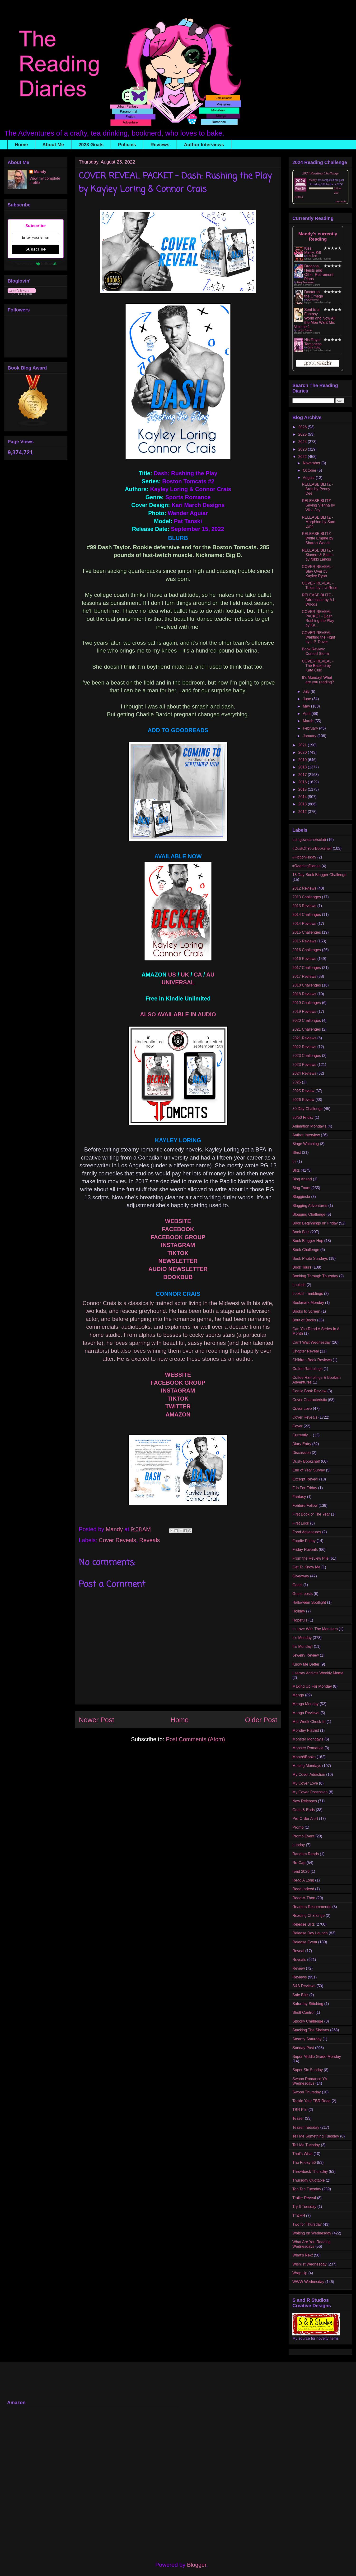 The image size is (356, 2576). I want to click on Children Book Reviews, so click(312, 1360).